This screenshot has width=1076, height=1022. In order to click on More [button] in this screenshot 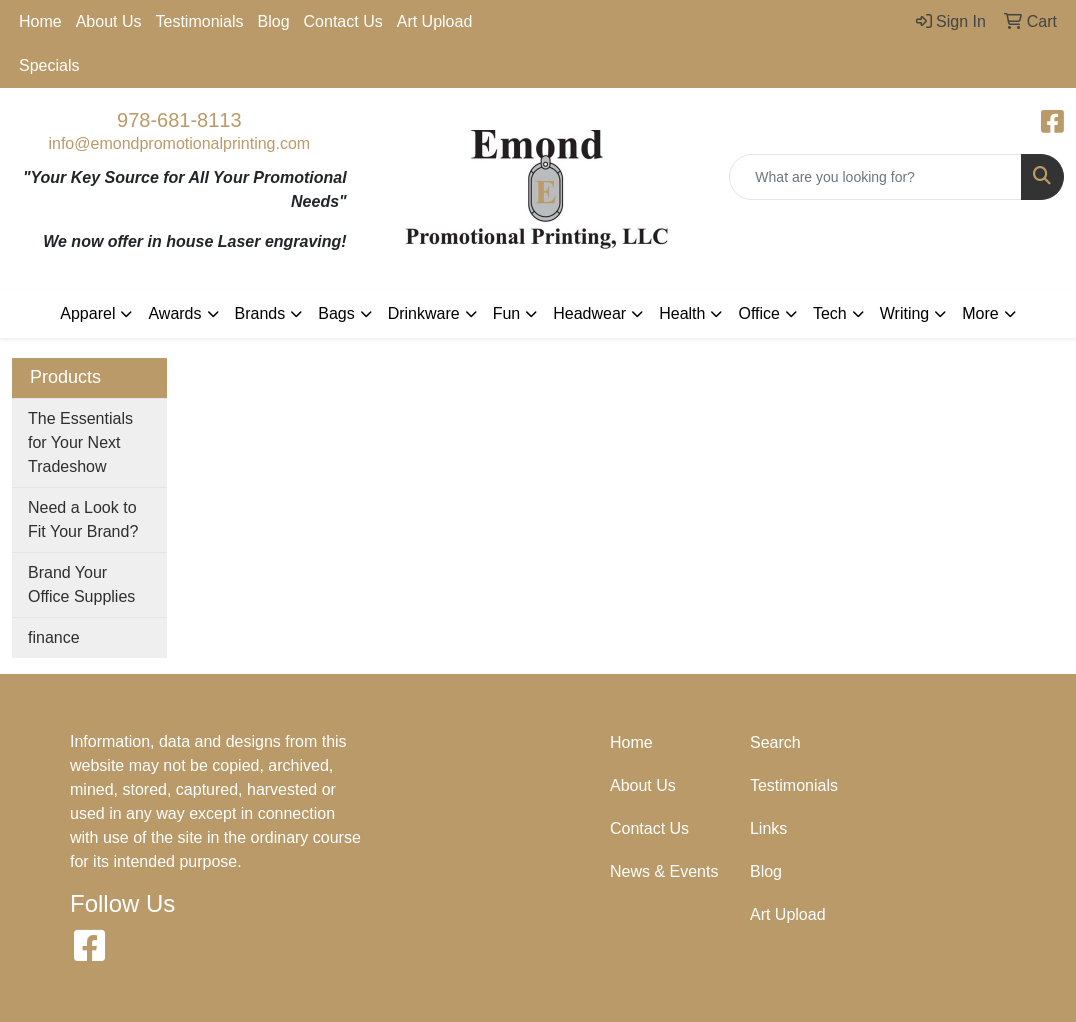, I will do `click(980, 313)`.